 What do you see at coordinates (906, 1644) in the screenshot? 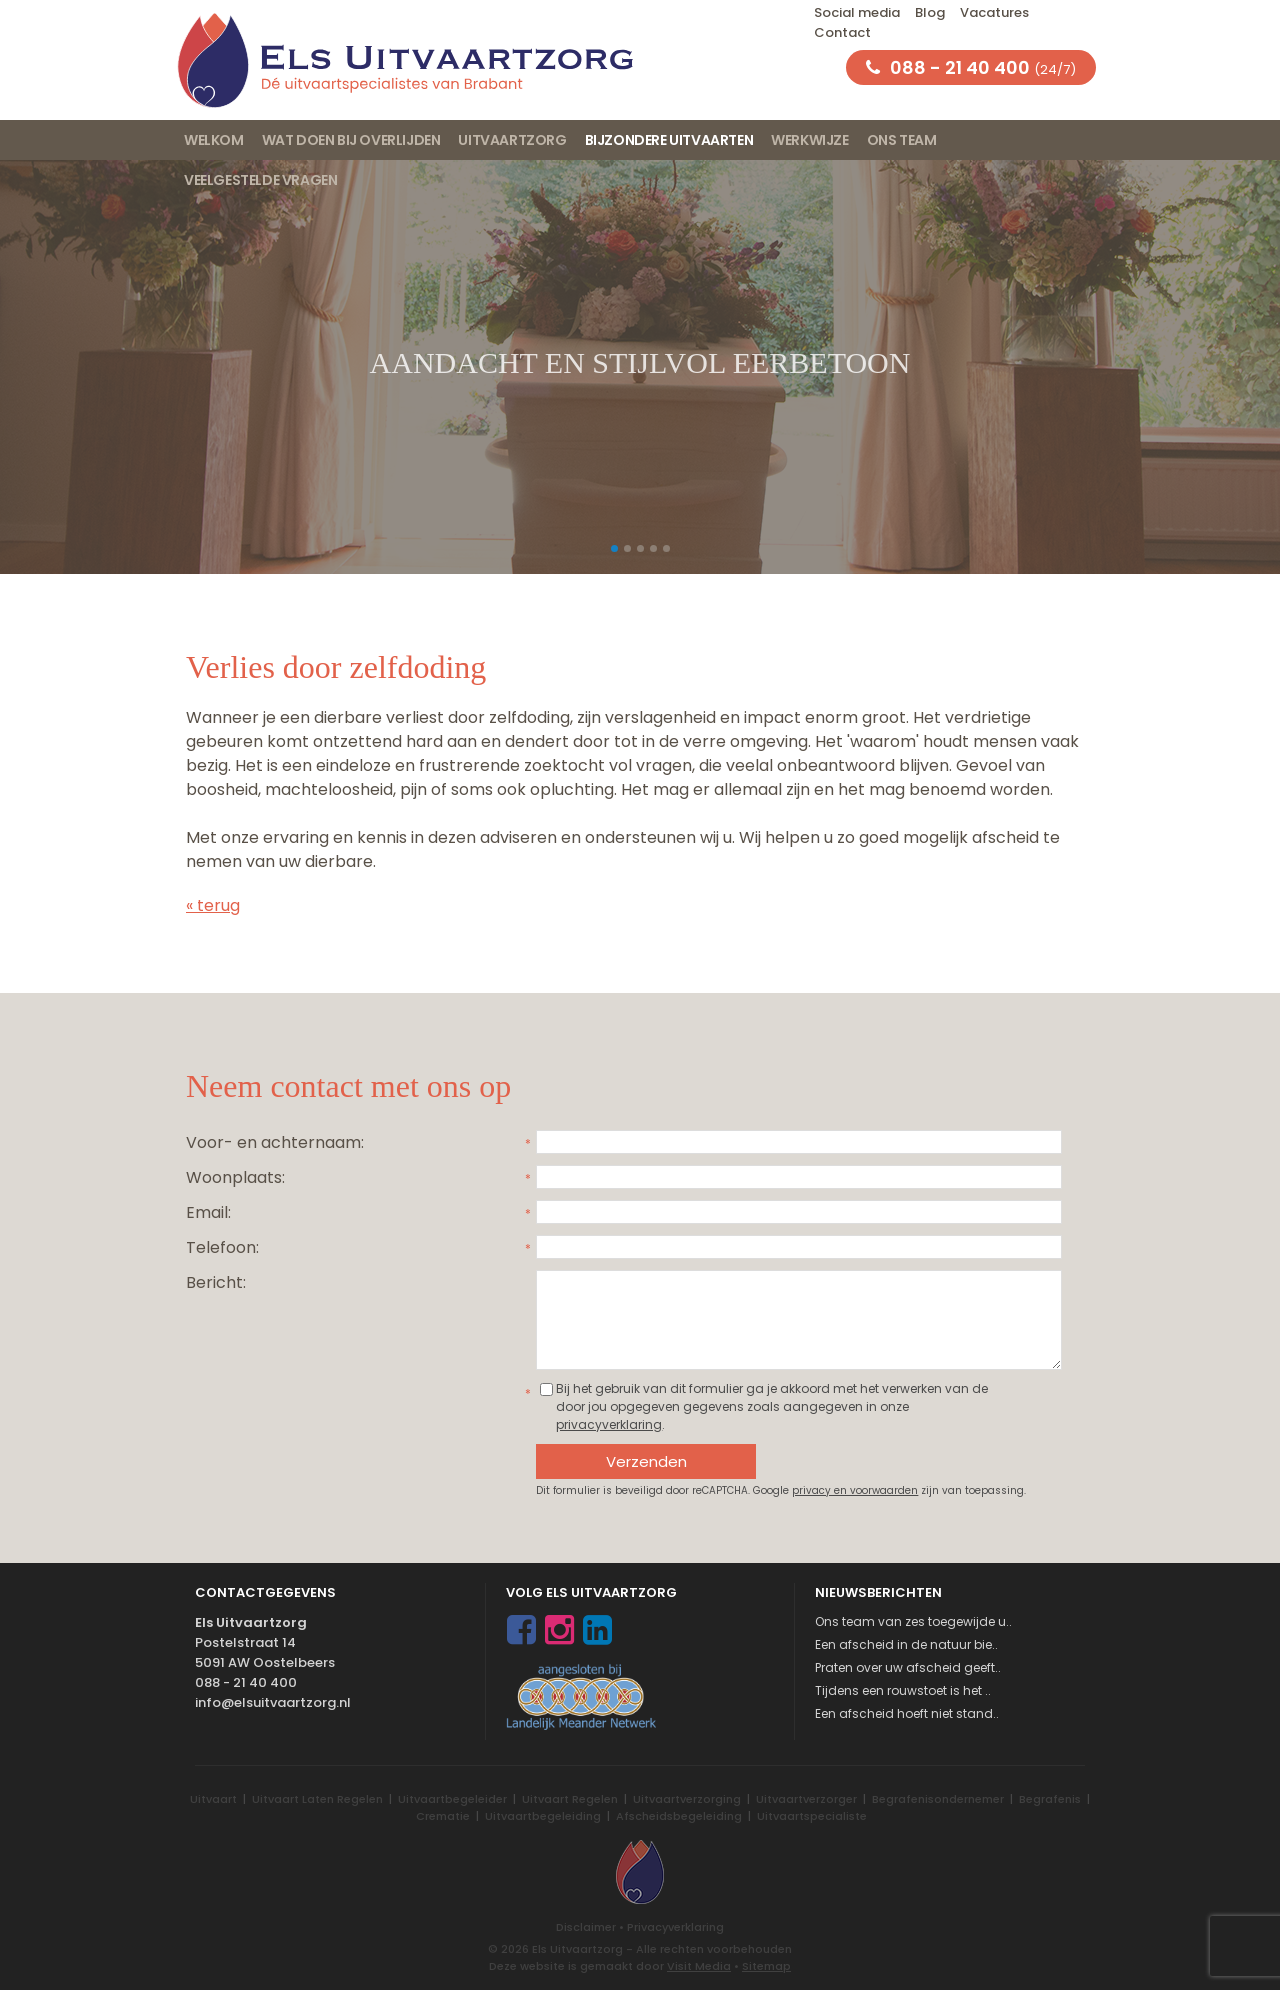
I see `Een afscheid in de natuur bie..` at bounding box center [906, 1644].